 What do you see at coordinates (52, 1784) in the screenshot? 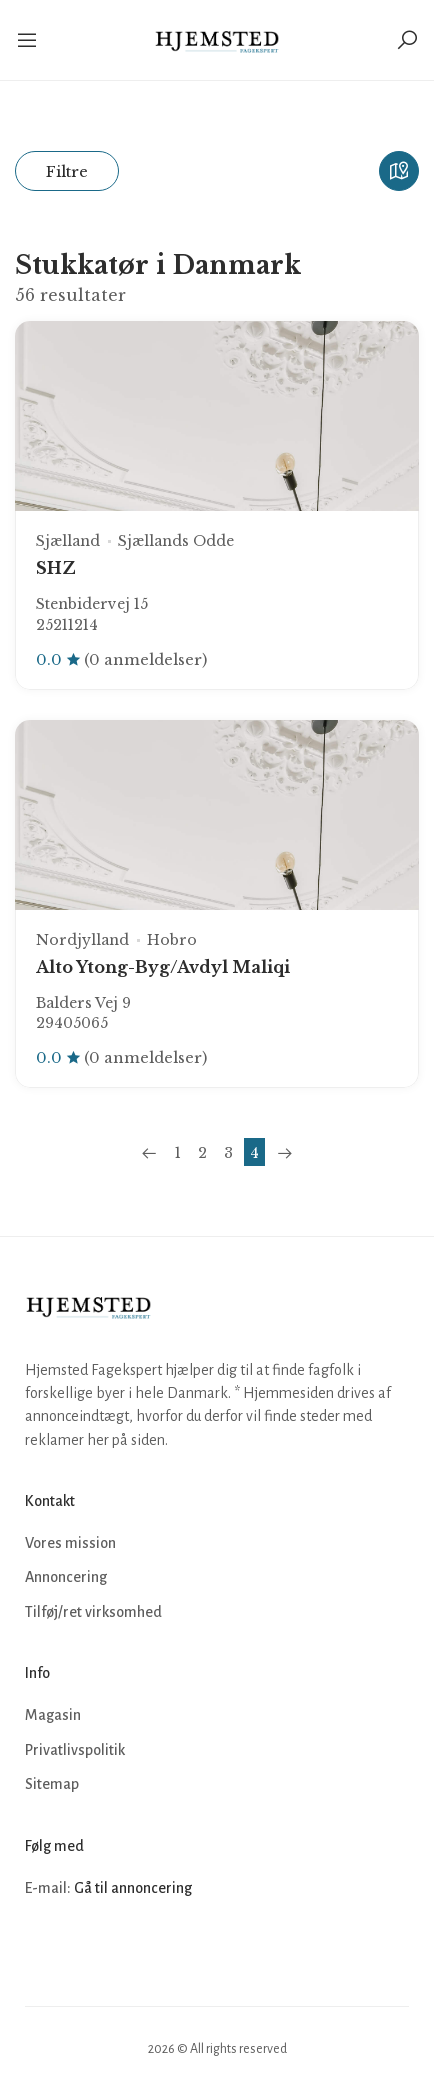
I see `Sitemap` at bounding box center [52, 1784].